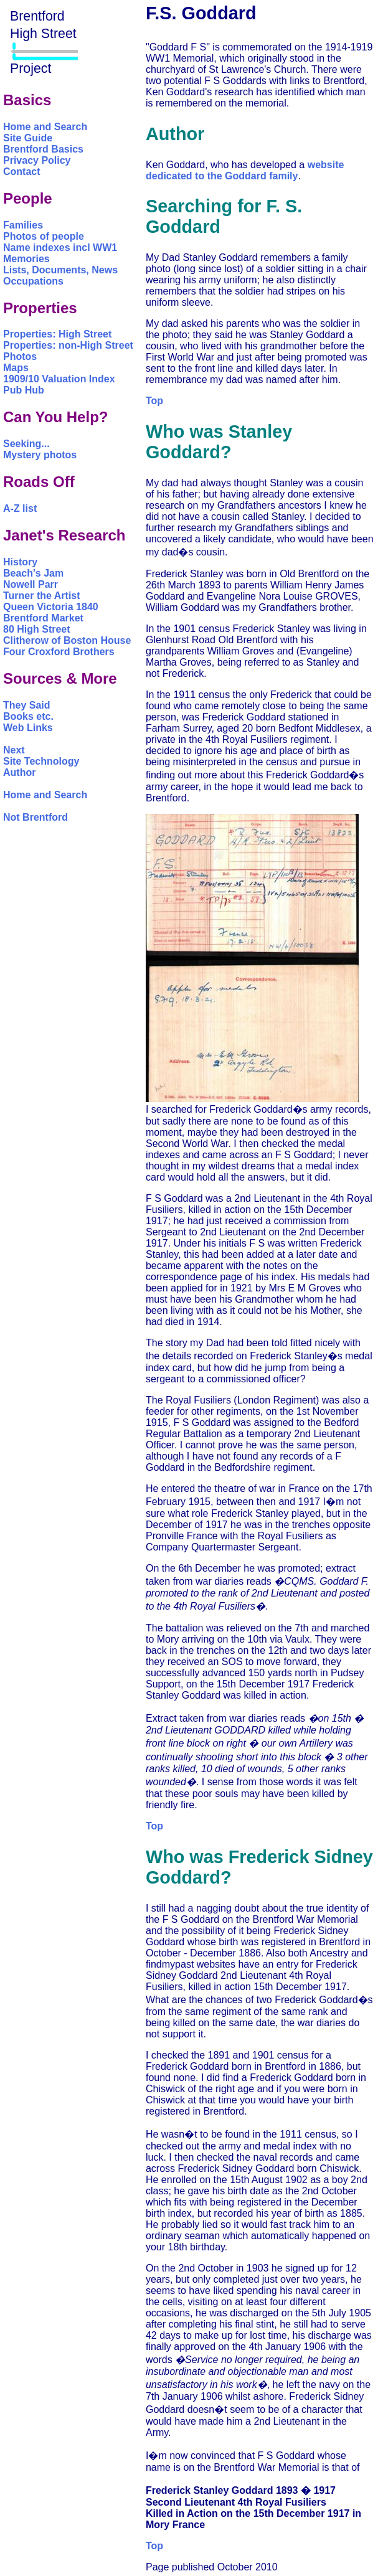  Describe the element at coordinates (37, 160) in the screenshot. I see `Privacy Policy` at that location.